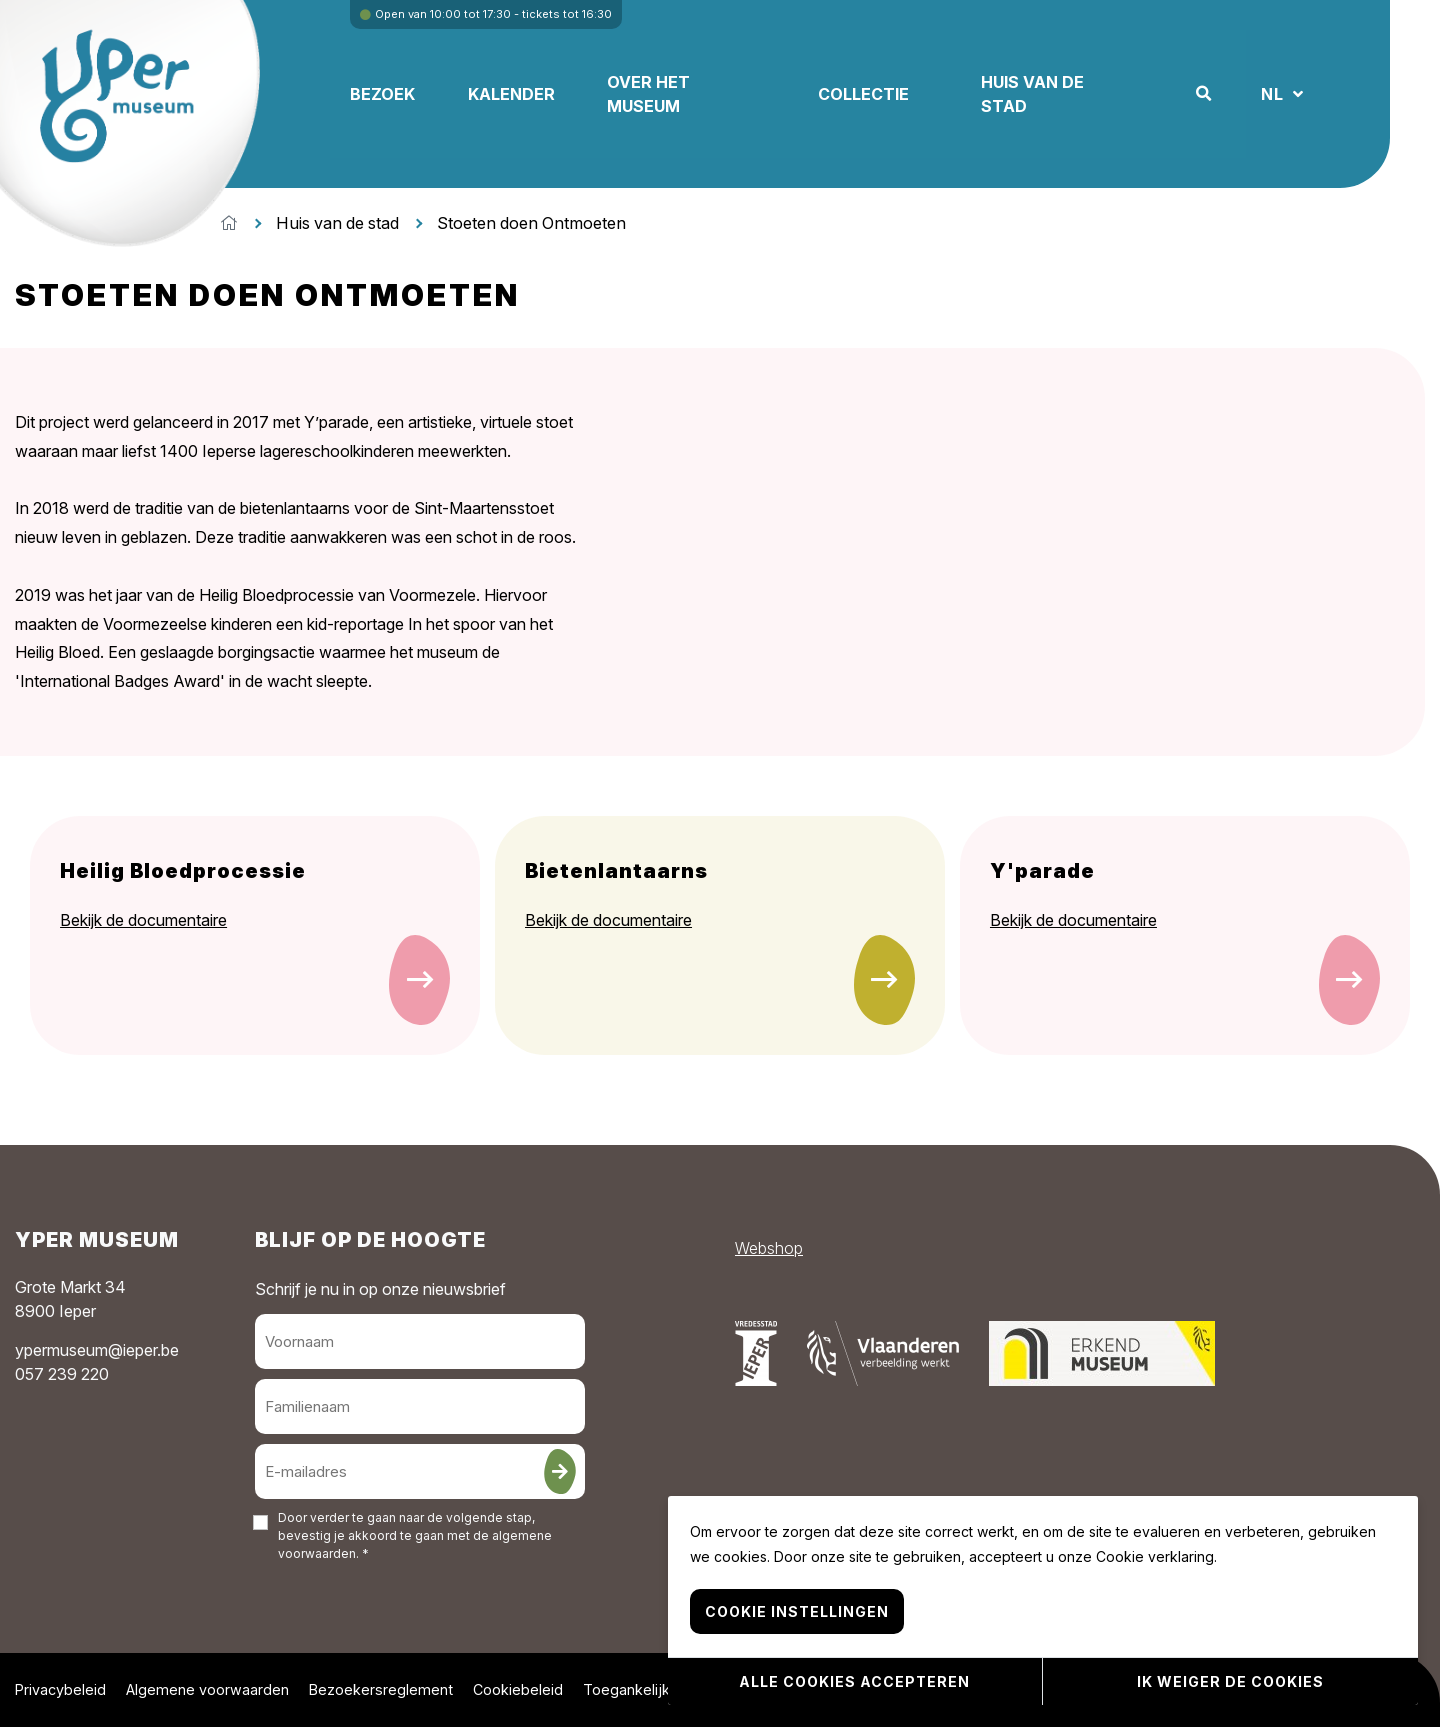  What do you see at coordinates (337, 223) in the screenshot?
I see `Huis van de stad` at bounding box center [337, 223].